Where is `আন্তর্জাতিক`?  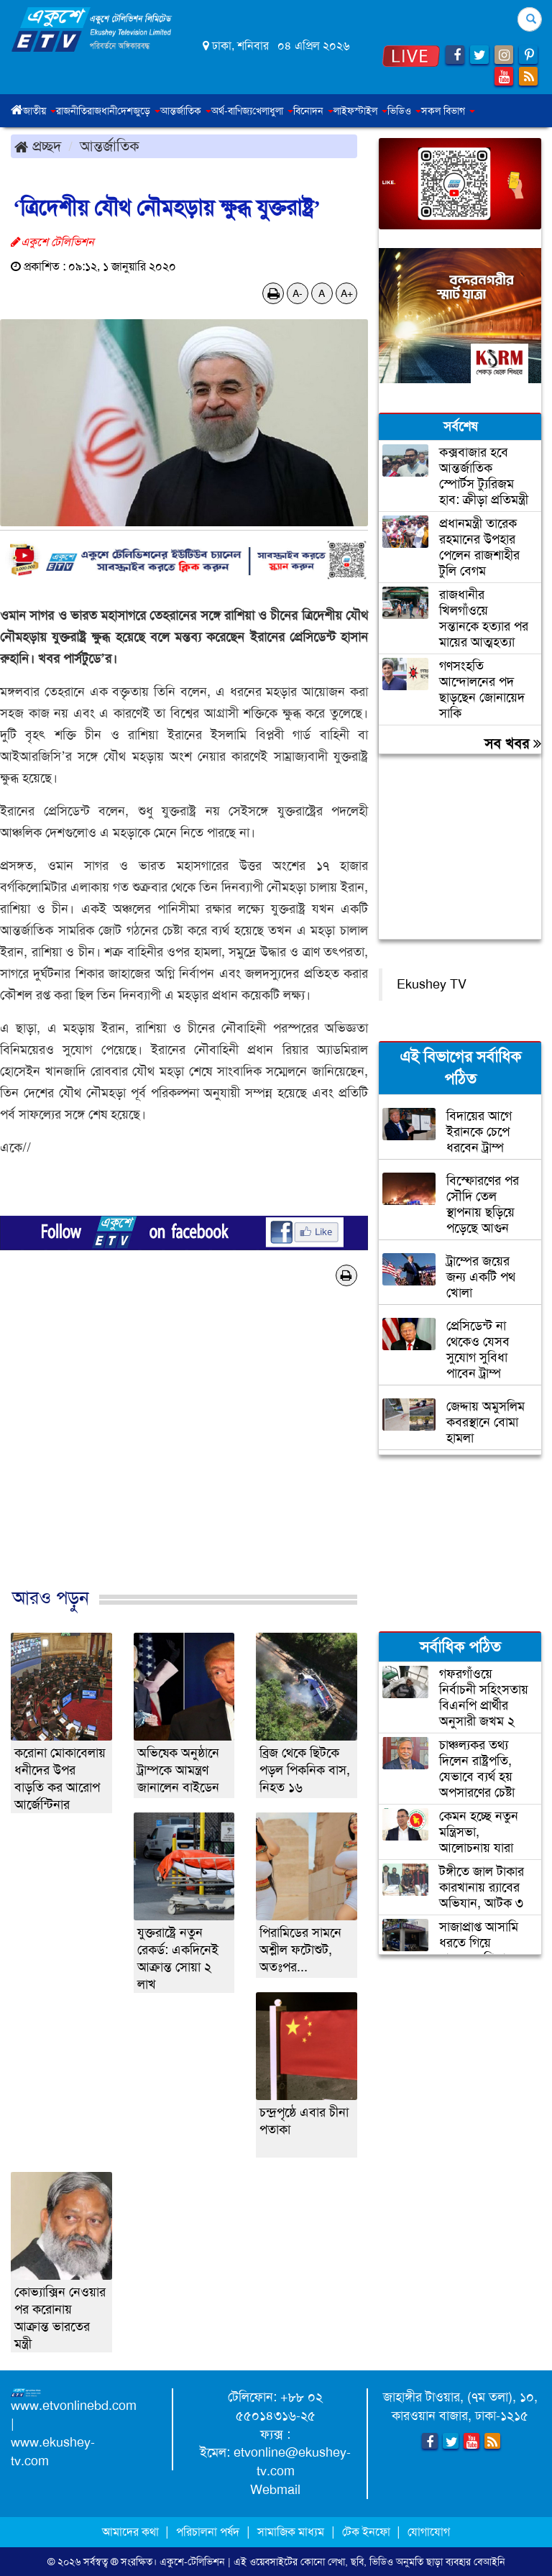 আন্তর্জাতিক is located at coordinates (109, 146).